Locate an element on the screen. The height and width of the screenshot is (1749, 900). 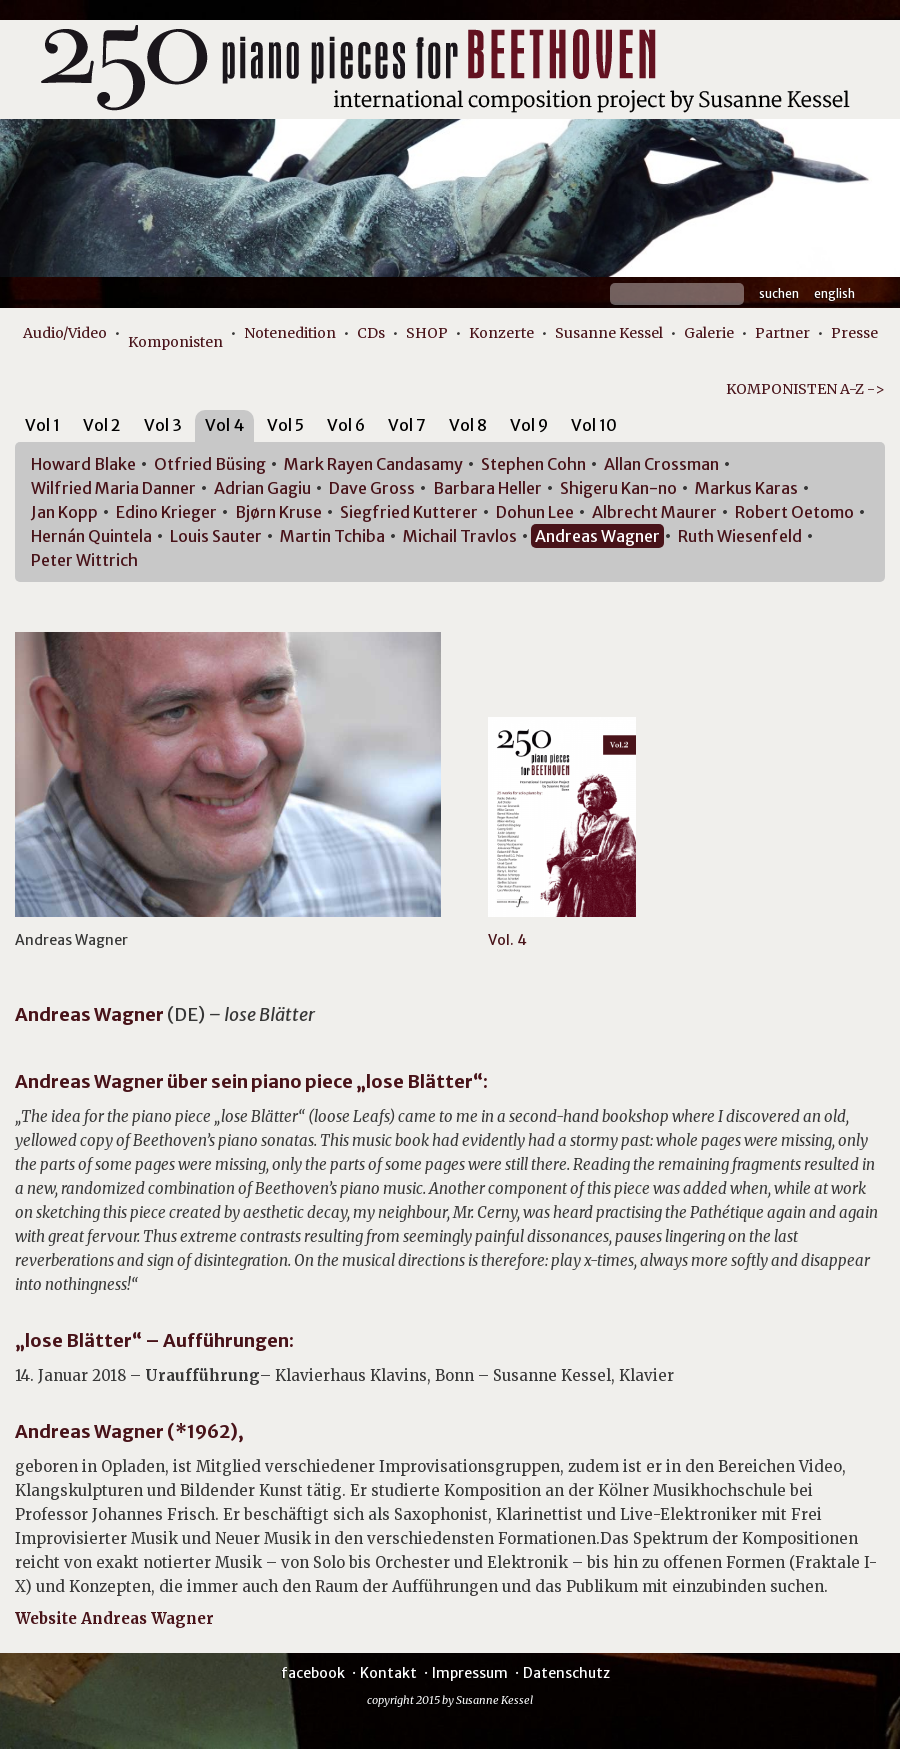
Susanne Kessel is located at coordinates (609, 333).